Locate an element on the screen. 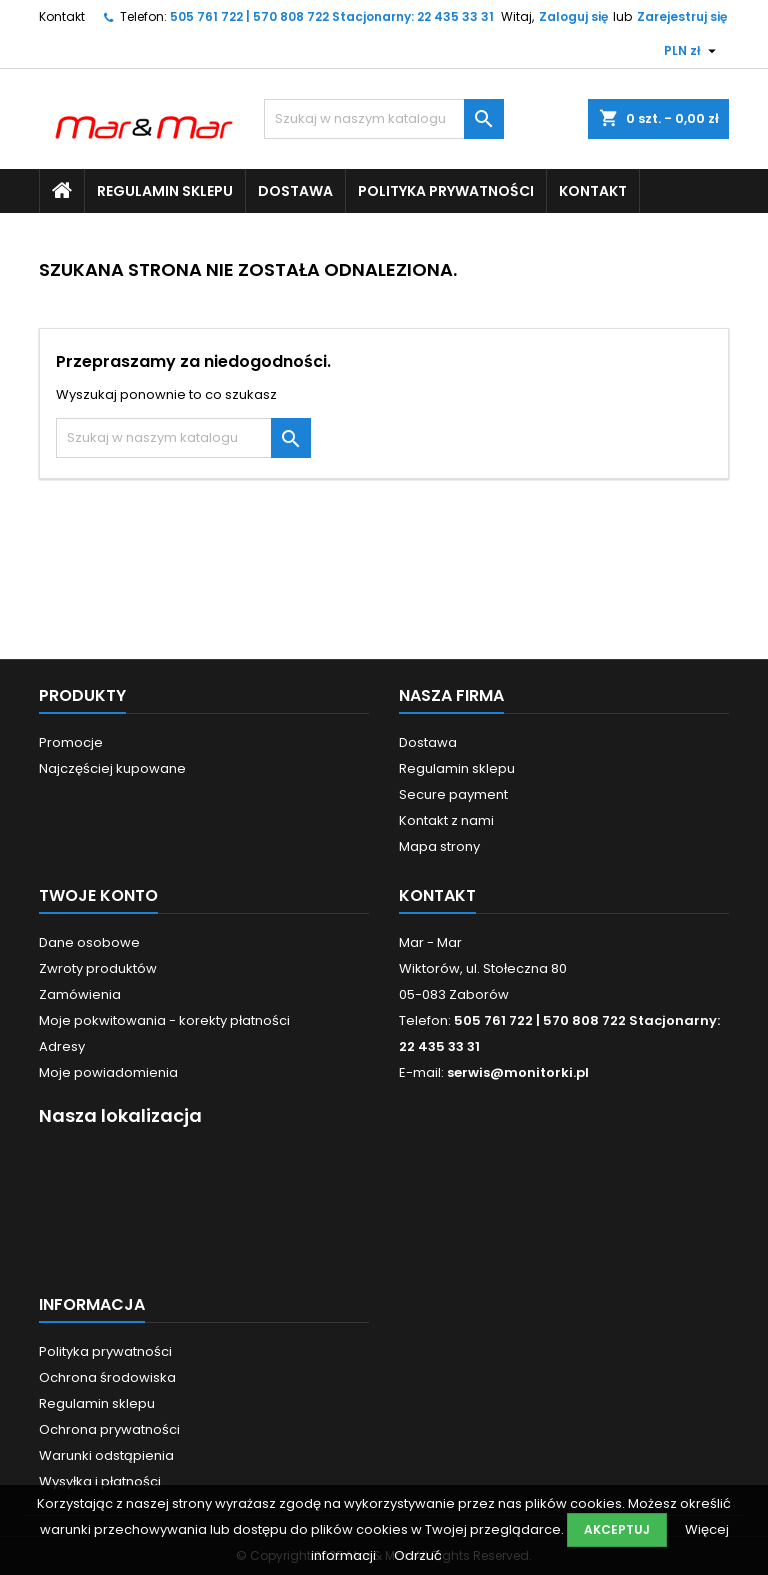  [Lista rozwijana walut] is located at coordinates (692, 51).